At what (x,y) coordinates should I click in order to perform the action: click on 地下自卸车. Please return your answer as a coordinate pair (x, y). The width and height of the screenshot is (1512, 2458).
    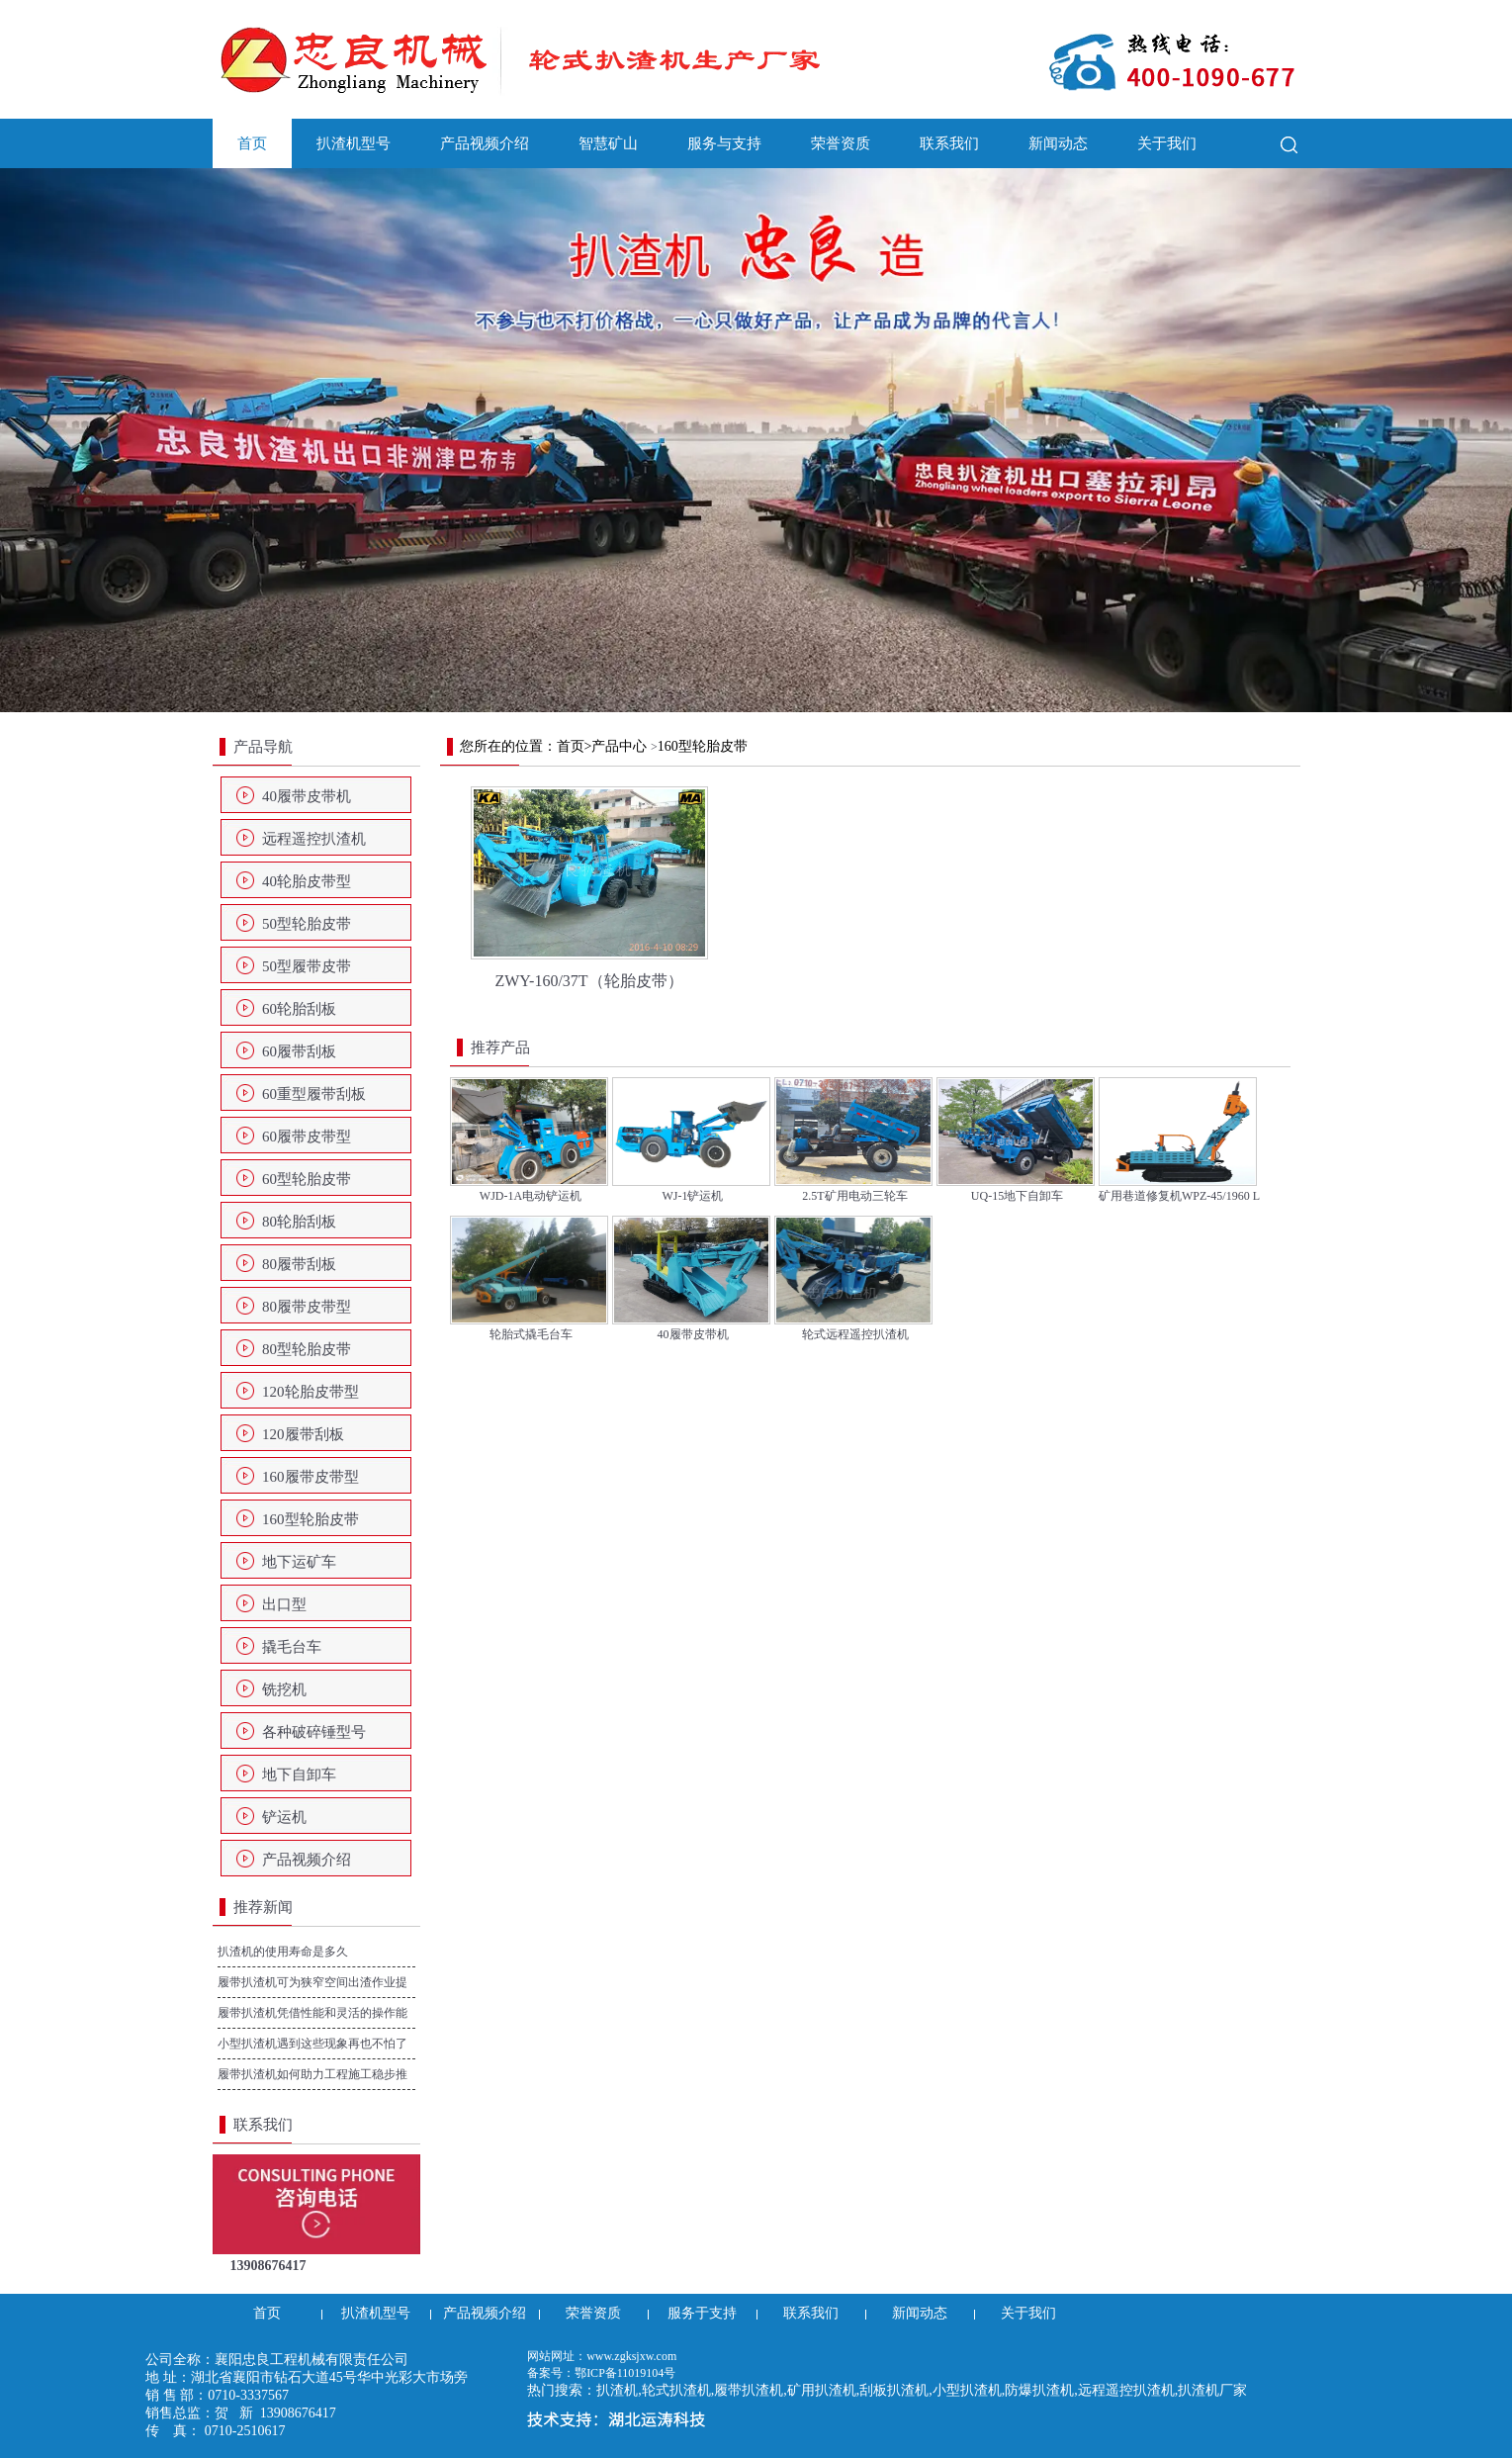
    Looking at the image, I should click on (299, 1774).